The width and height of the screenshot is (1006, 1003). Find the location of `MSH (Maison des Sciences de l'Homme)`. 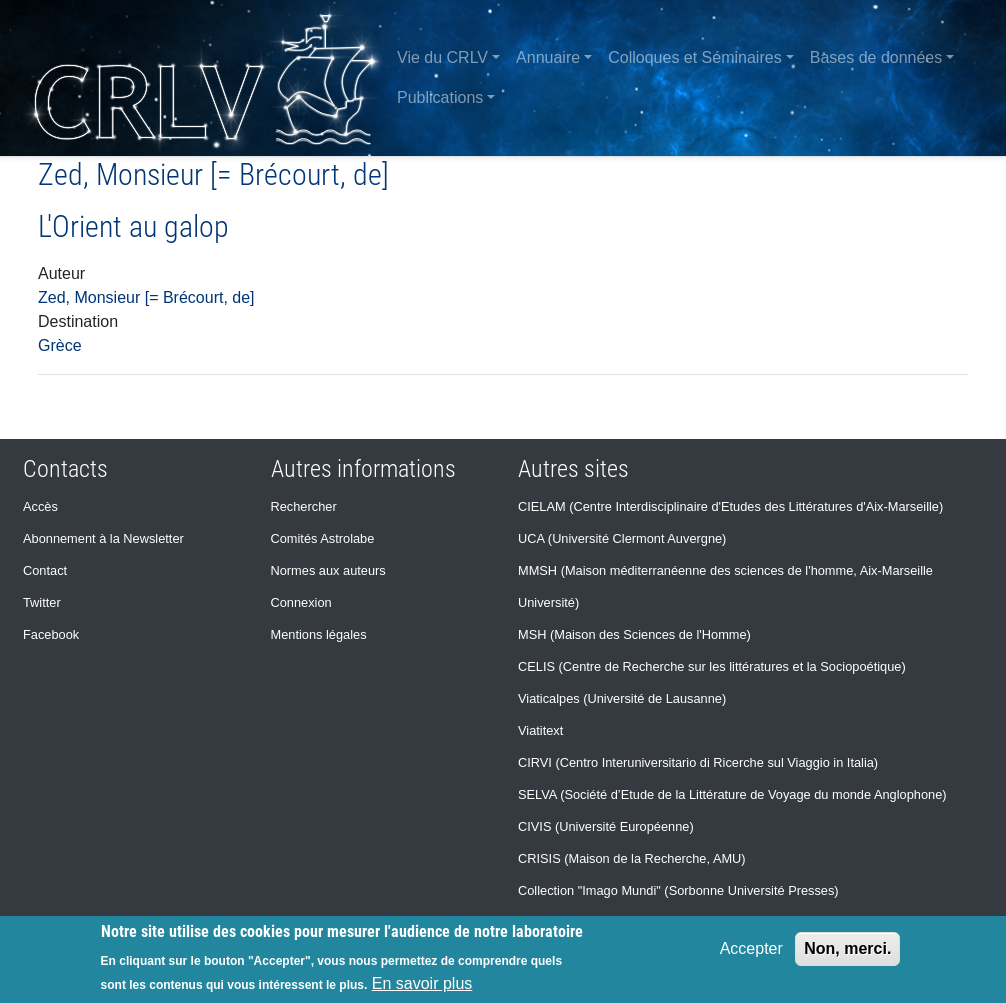

MSH (Maison des Sciences de l'Homme) is located at coordinates (634, 634).